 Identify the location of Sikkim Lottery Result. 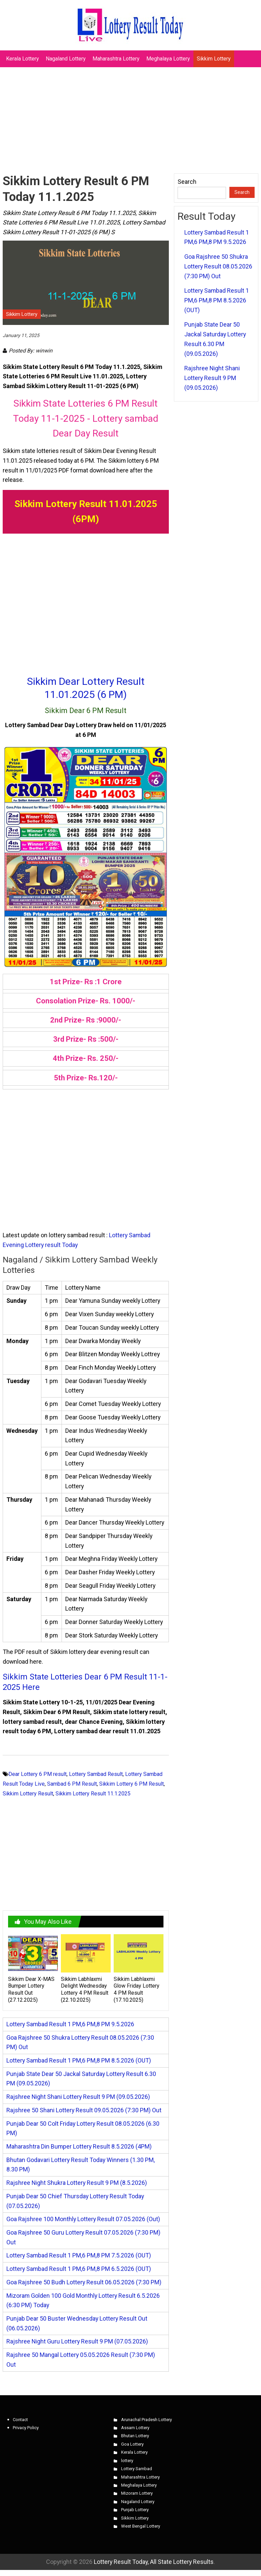
(28, 1793).